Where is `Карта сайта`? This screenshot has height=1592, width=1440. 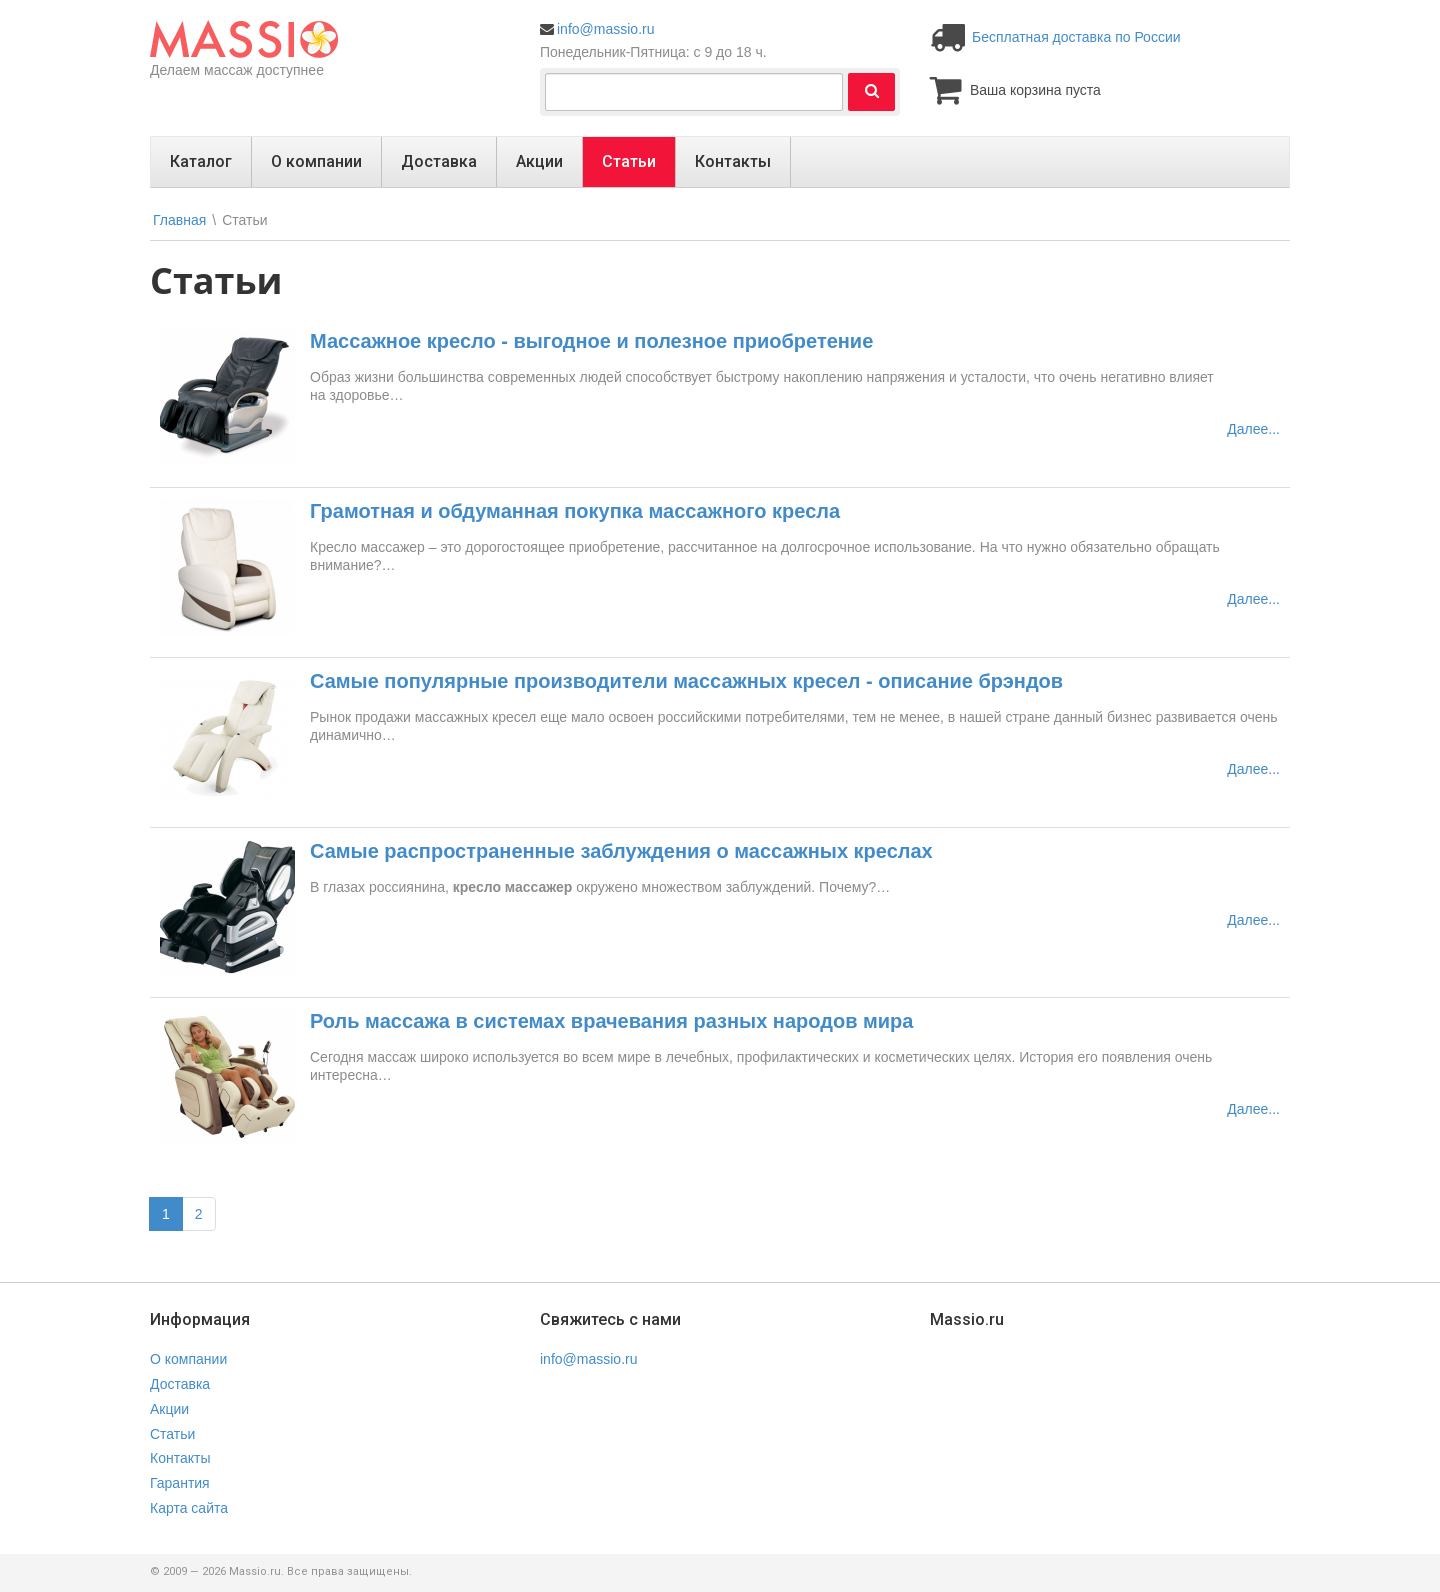
Карта сайта is located at coordinates (189, 1508).